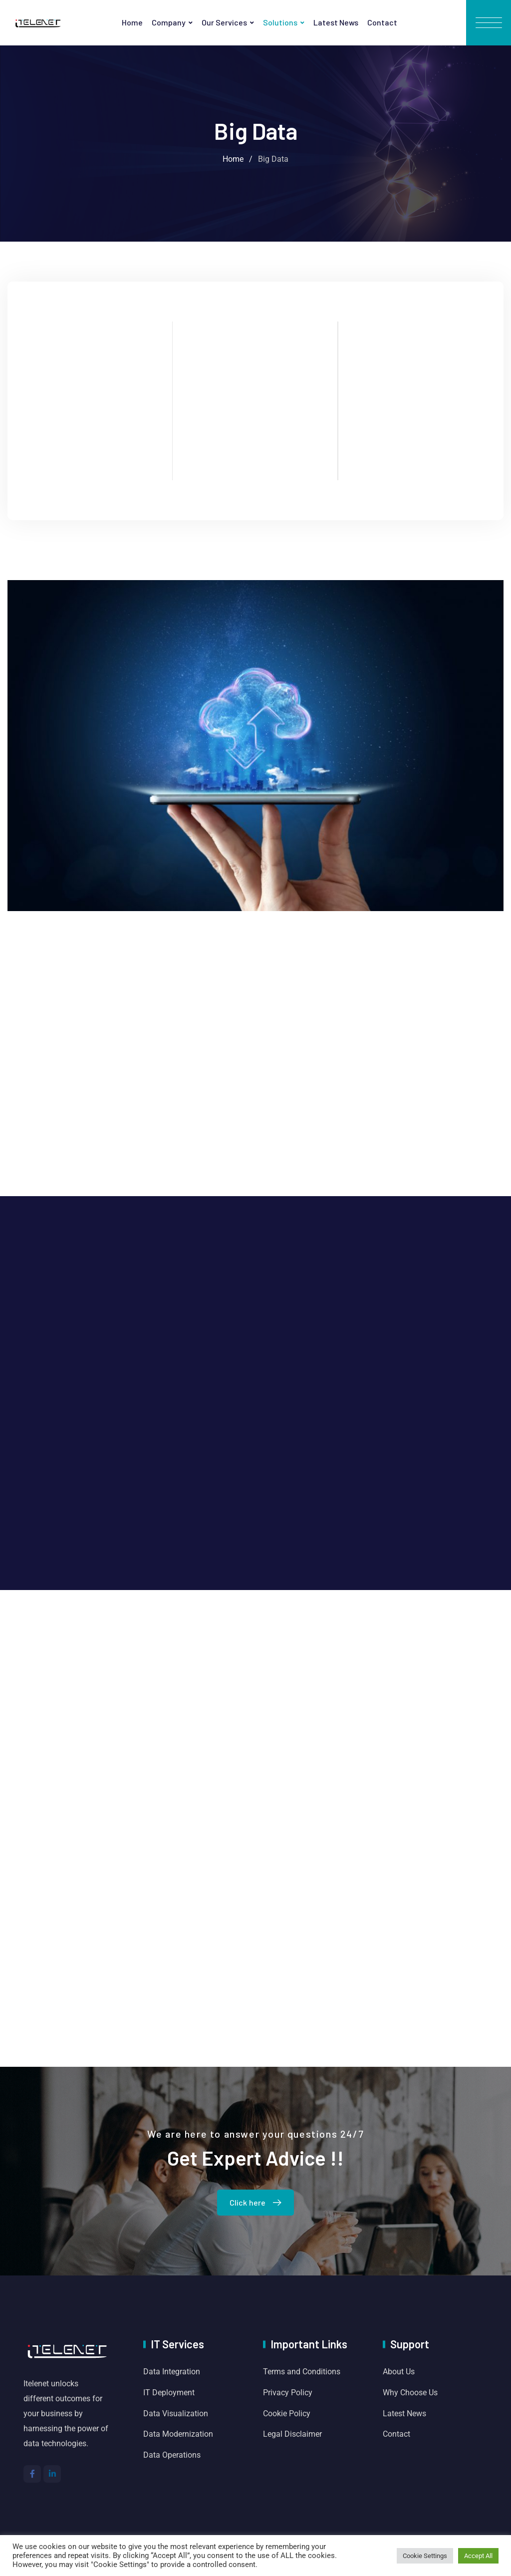 This screenshot has height=2576, width=511. I want to click on Cookie Policy, so click(286, 2413).